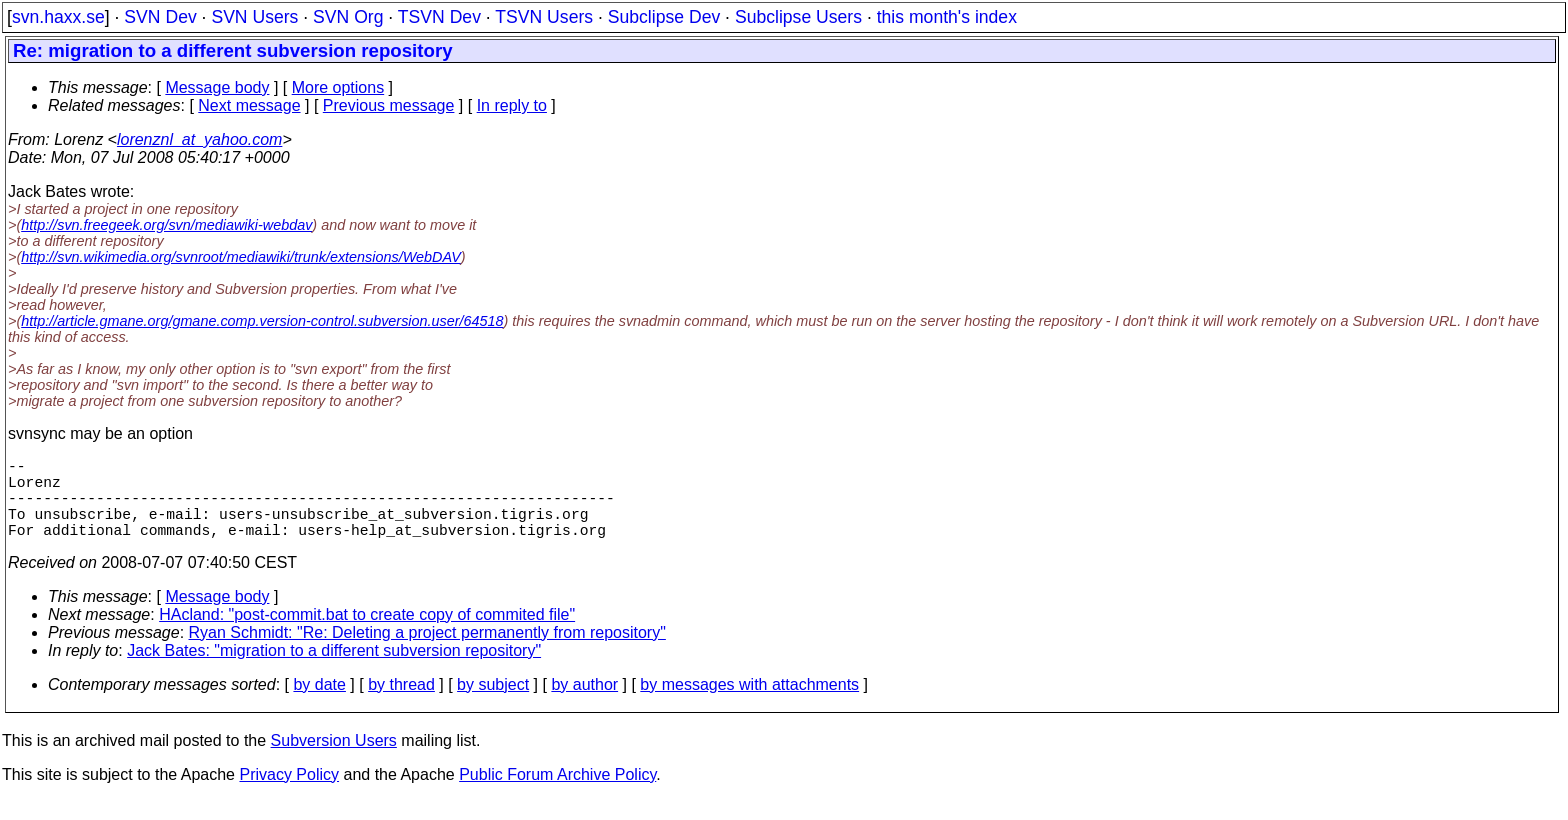 Image resolution: width=1568 pixels, height=820 pixels. Describe the element at coordinates (493, 704) in the screenshot. I see `by subject` at that location.